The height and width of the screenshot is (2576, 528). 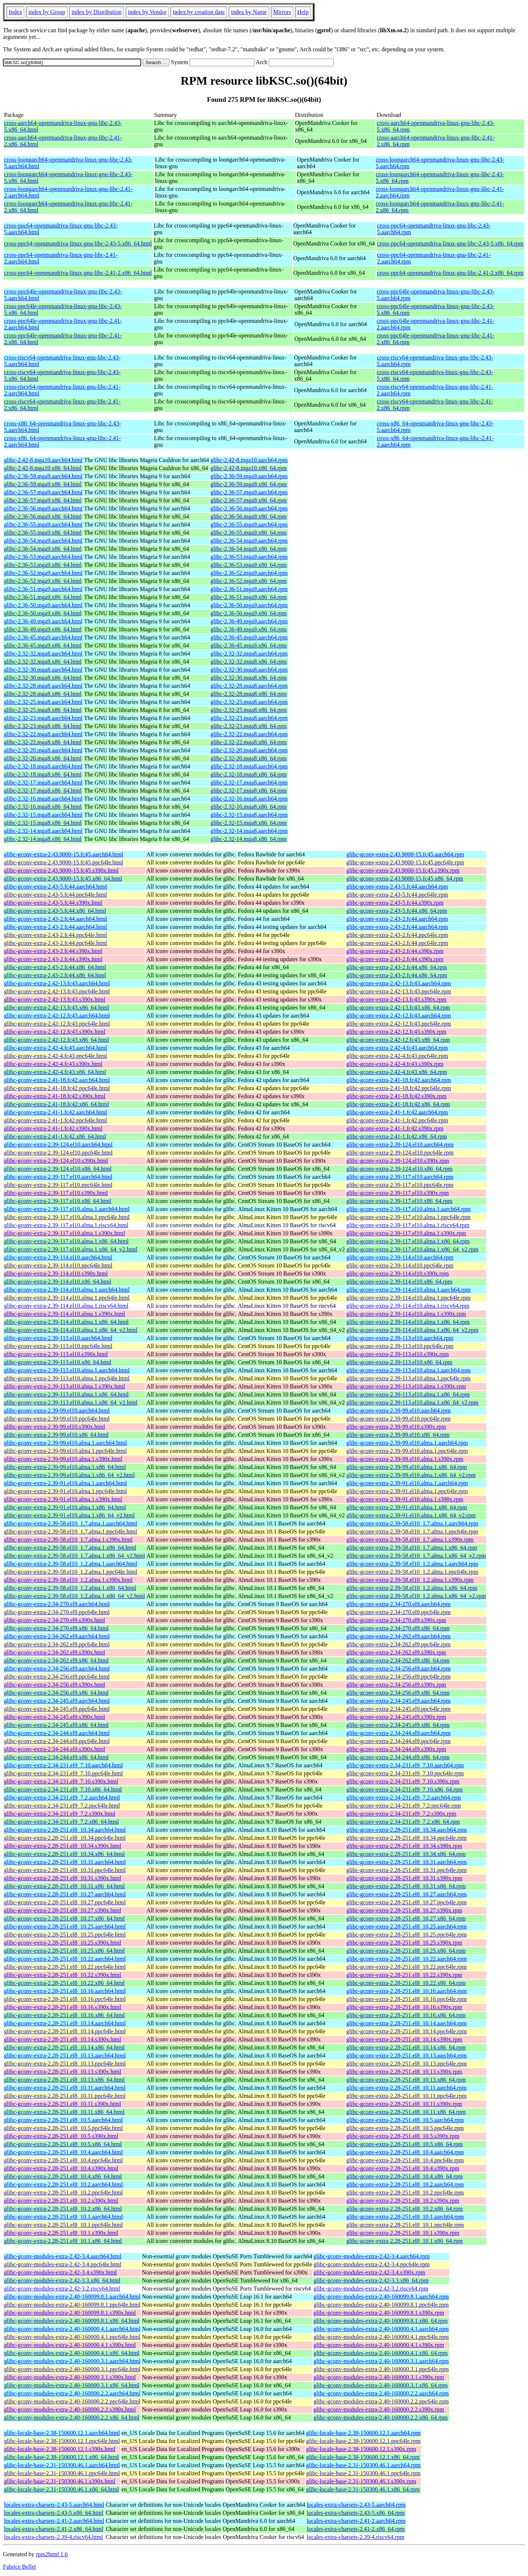 I want to click on index by creation date, so click(x=199, y=12).